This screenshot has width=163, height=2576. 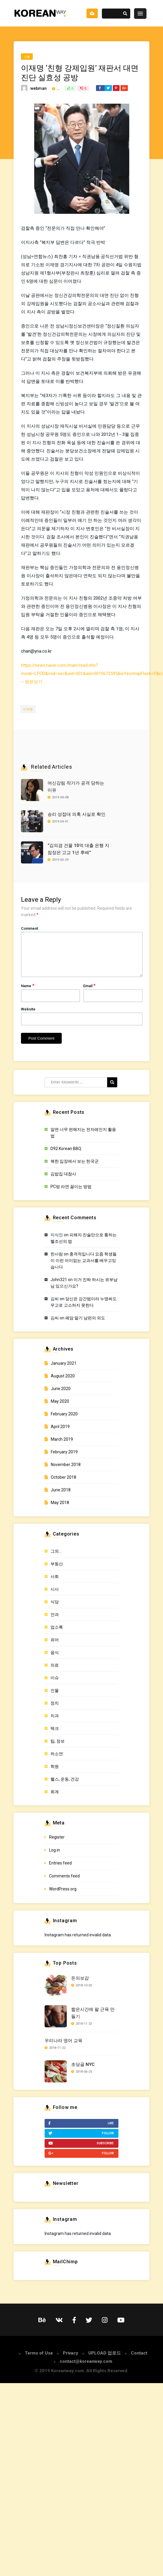 I want to click on Log in, so click(x=54, y=1850).